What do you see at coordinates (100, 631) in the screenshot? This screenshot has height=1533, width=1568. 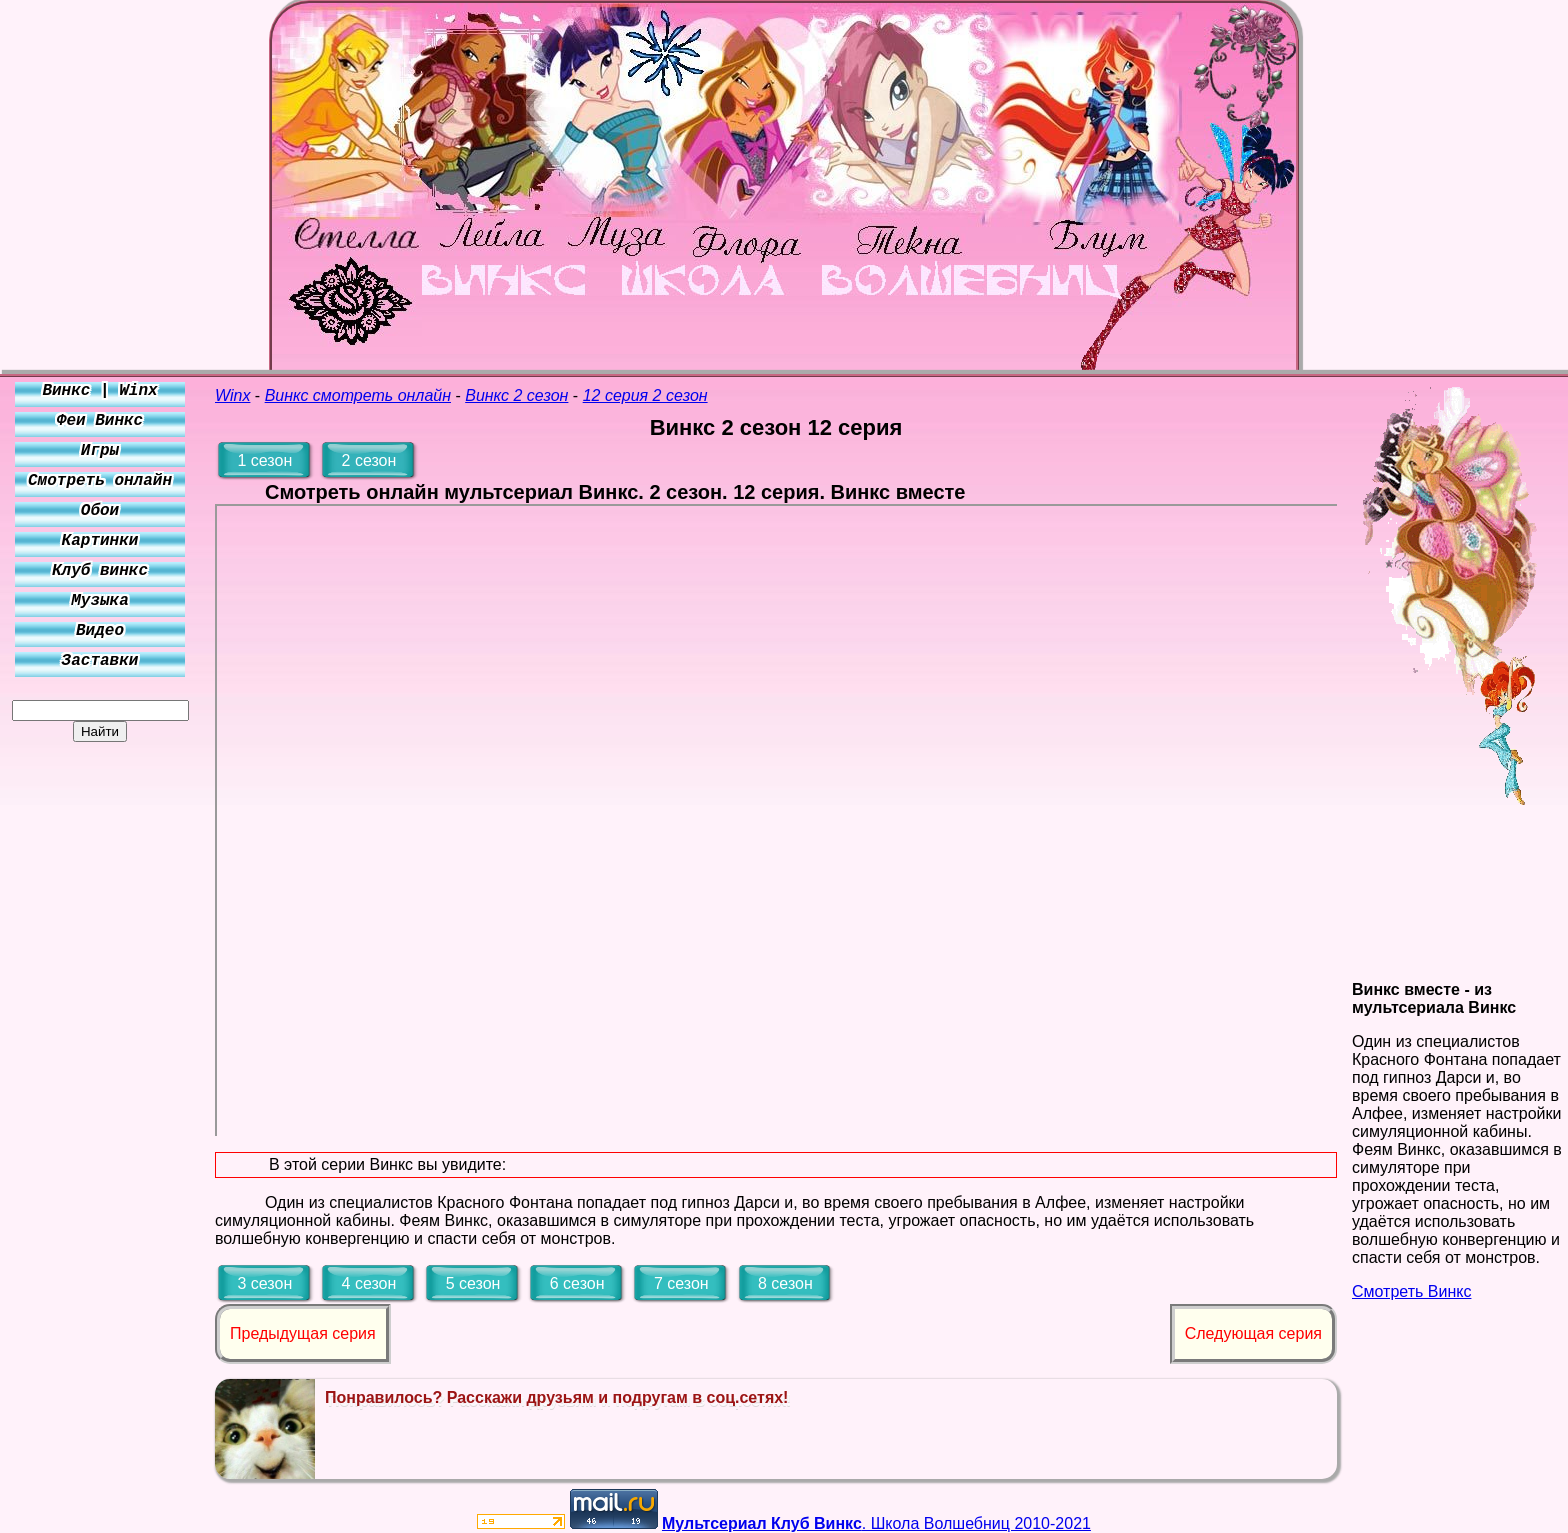 I see `Видео` at bounding box center [100, 631].